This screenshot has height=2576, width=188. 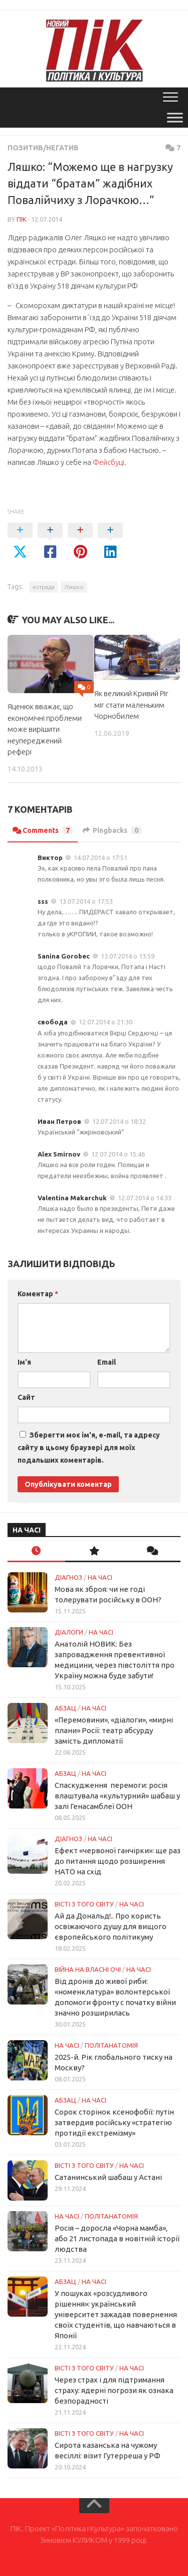 What do you see at coordinates (24, 1362) in the screenshot?
I see `Ім'я` at bounding box center [24, 1362].